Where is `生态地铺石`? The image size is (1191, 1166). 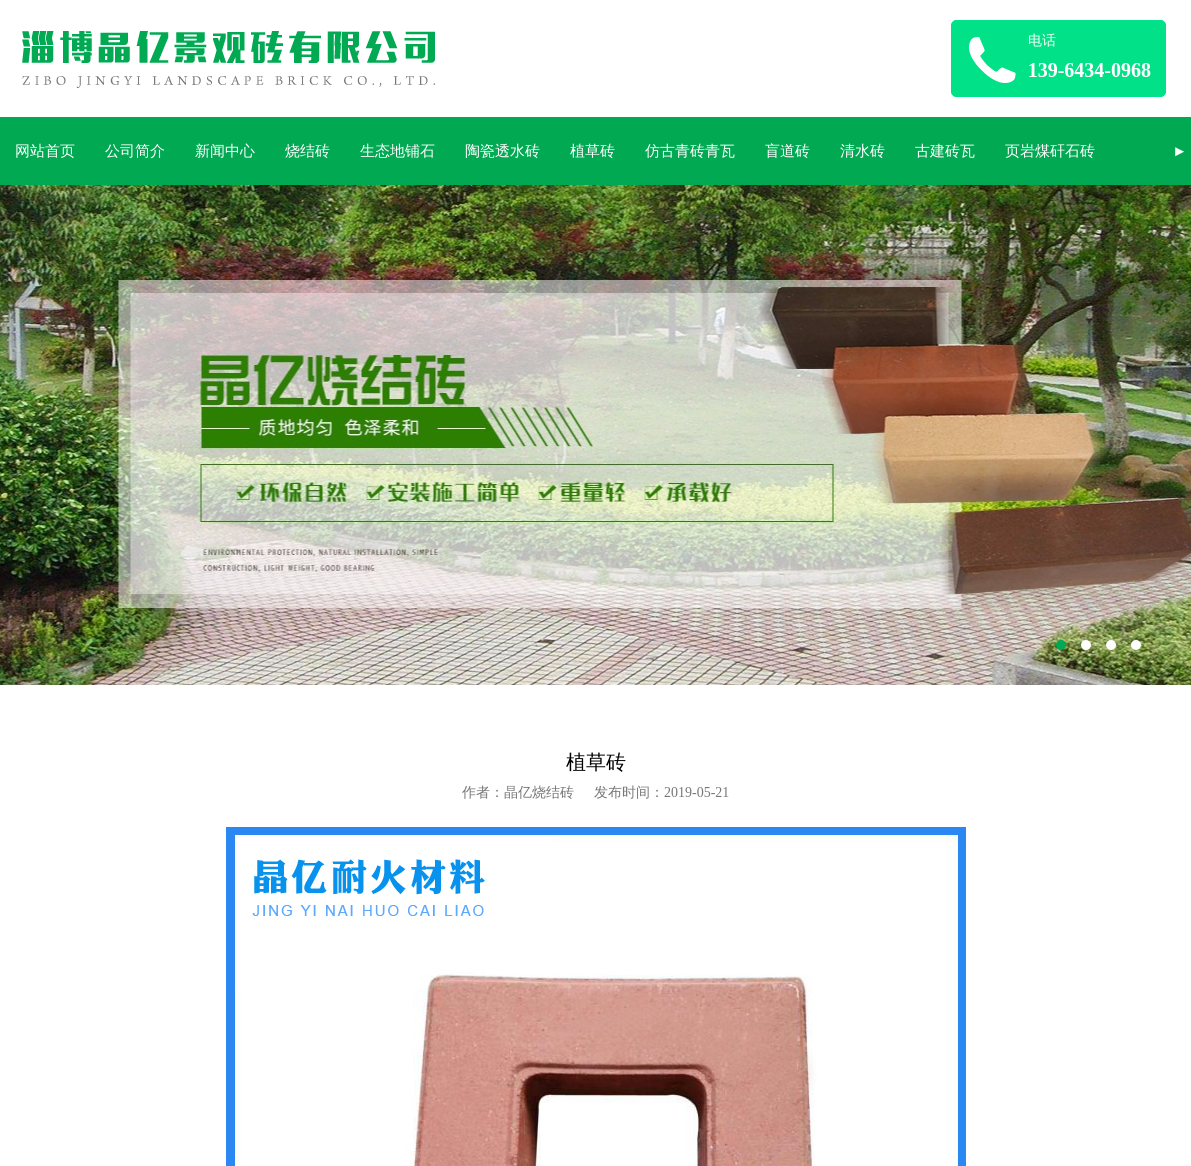 生态地铺石 is located at coordinates (397, 151).